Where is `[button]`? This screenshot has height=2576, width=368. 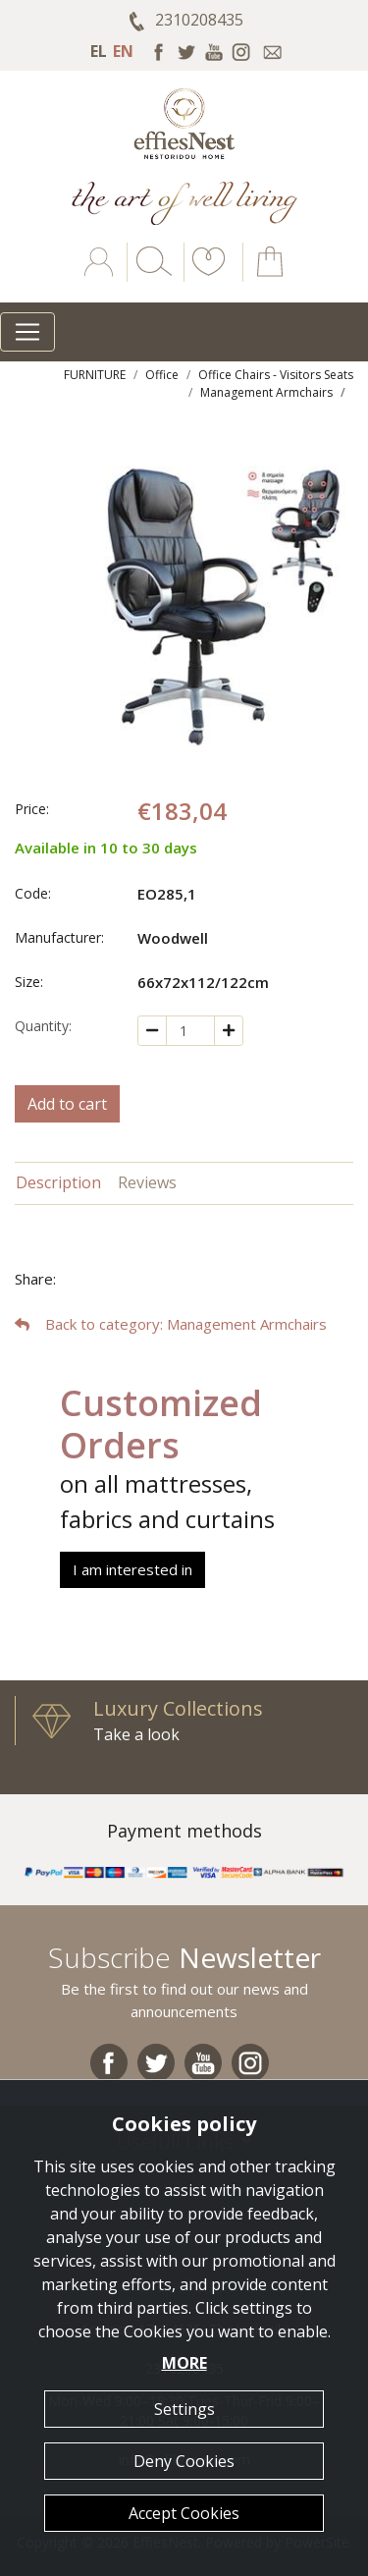 [button] is located at coordinates (205, 276).